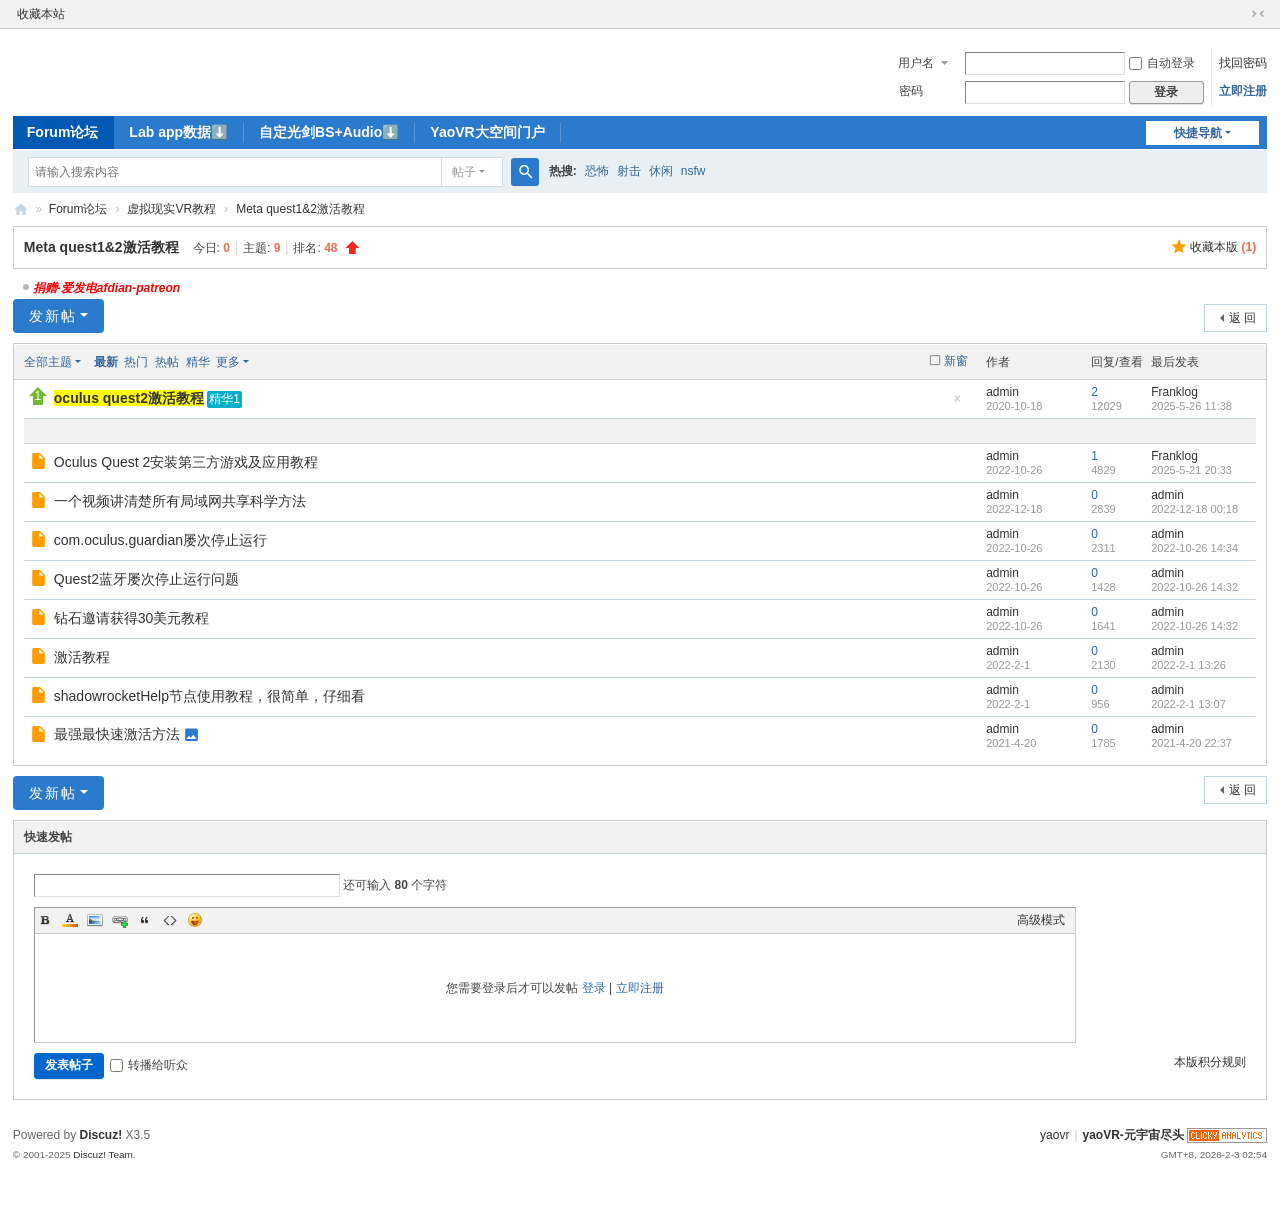 The width and height of the screenshot is (1280, 1214). Describe the element at coordinates (195, 920) in the screenshot. I see `Smilies` at that location.